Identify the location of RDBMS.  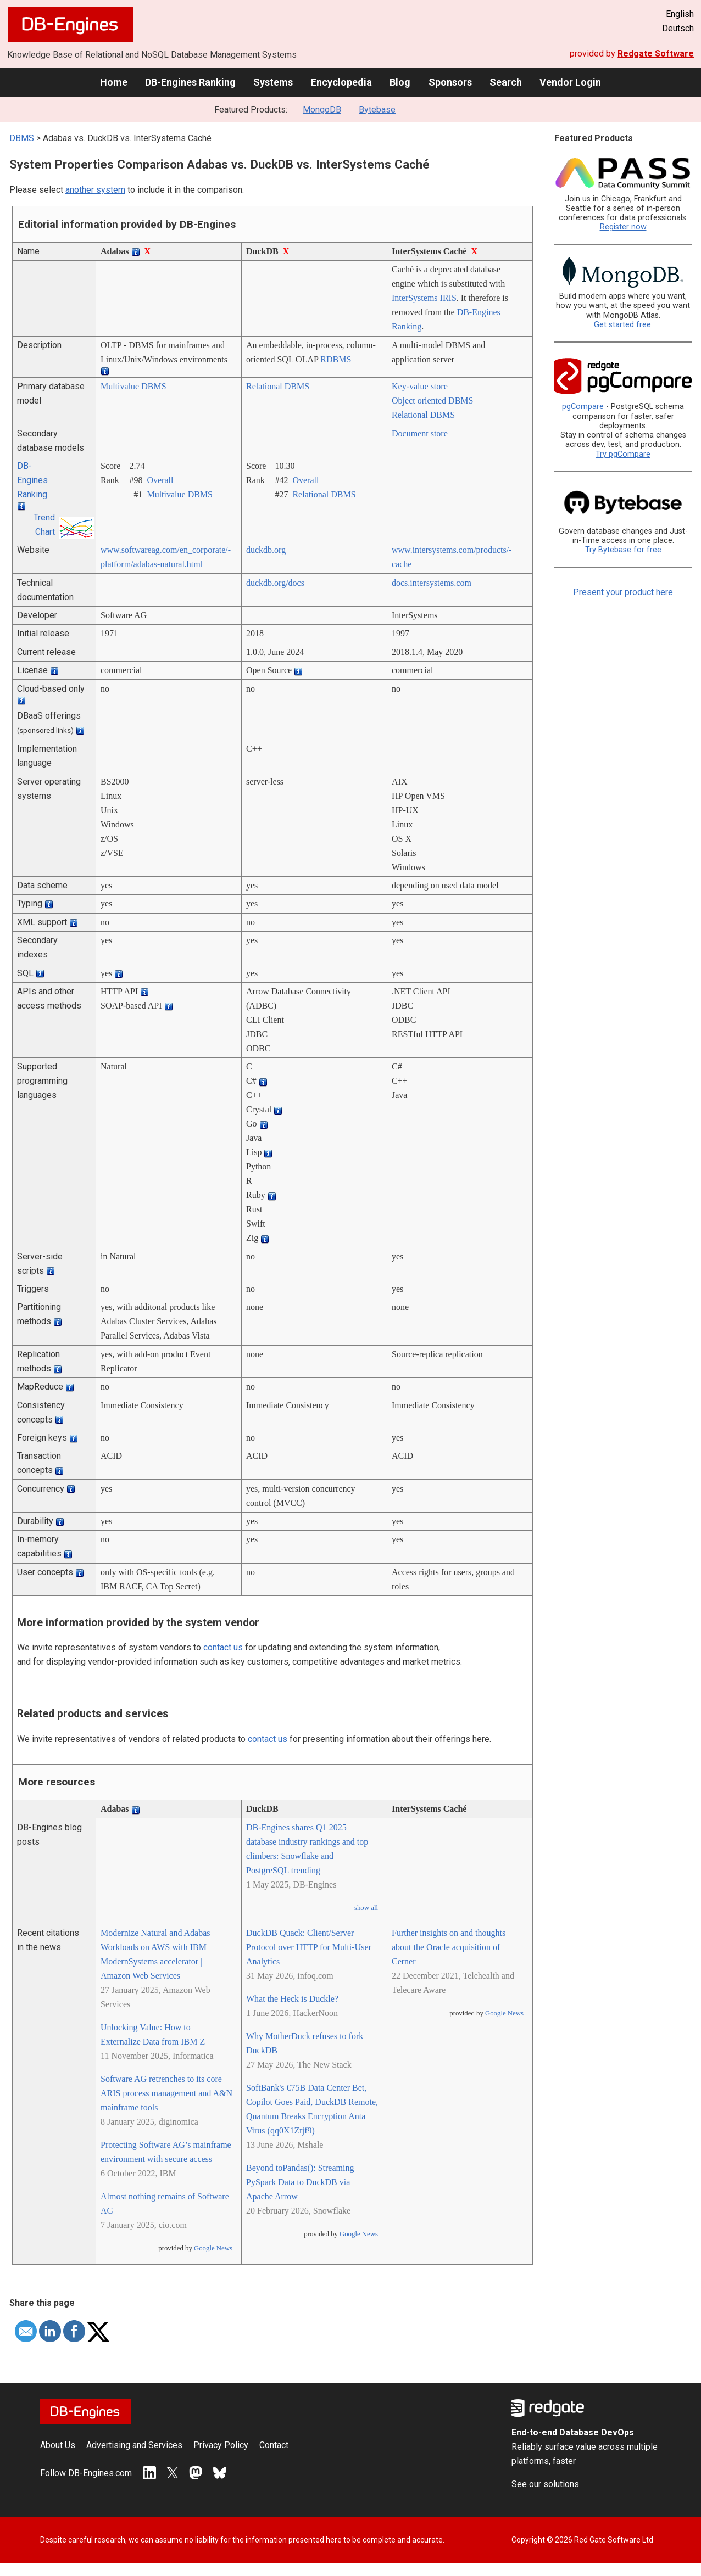
(335, 359).